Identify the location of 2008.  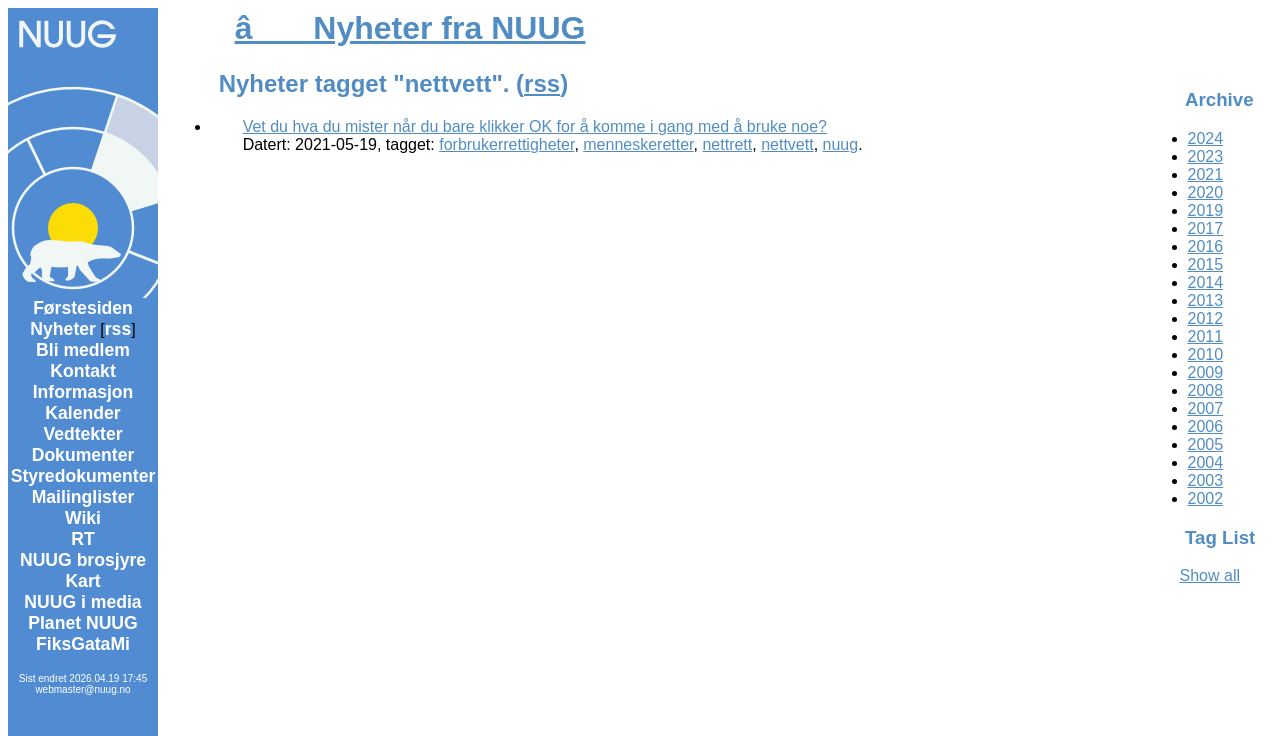
(1206, 390).